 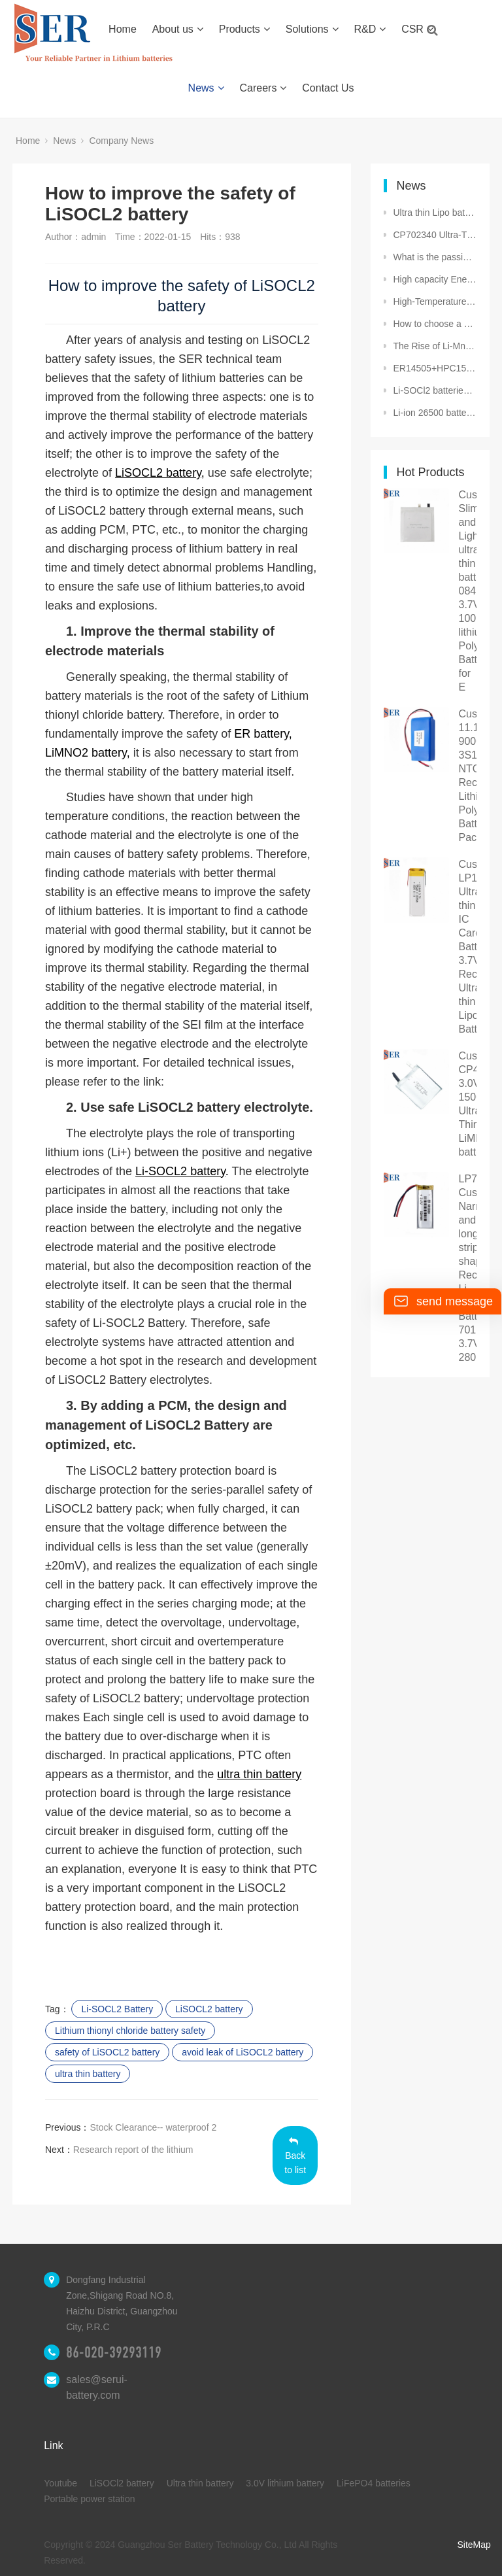 What do you see at coordinates (244, 29) in the screenshot?
I see `Products` at bounding box center [244, 29].